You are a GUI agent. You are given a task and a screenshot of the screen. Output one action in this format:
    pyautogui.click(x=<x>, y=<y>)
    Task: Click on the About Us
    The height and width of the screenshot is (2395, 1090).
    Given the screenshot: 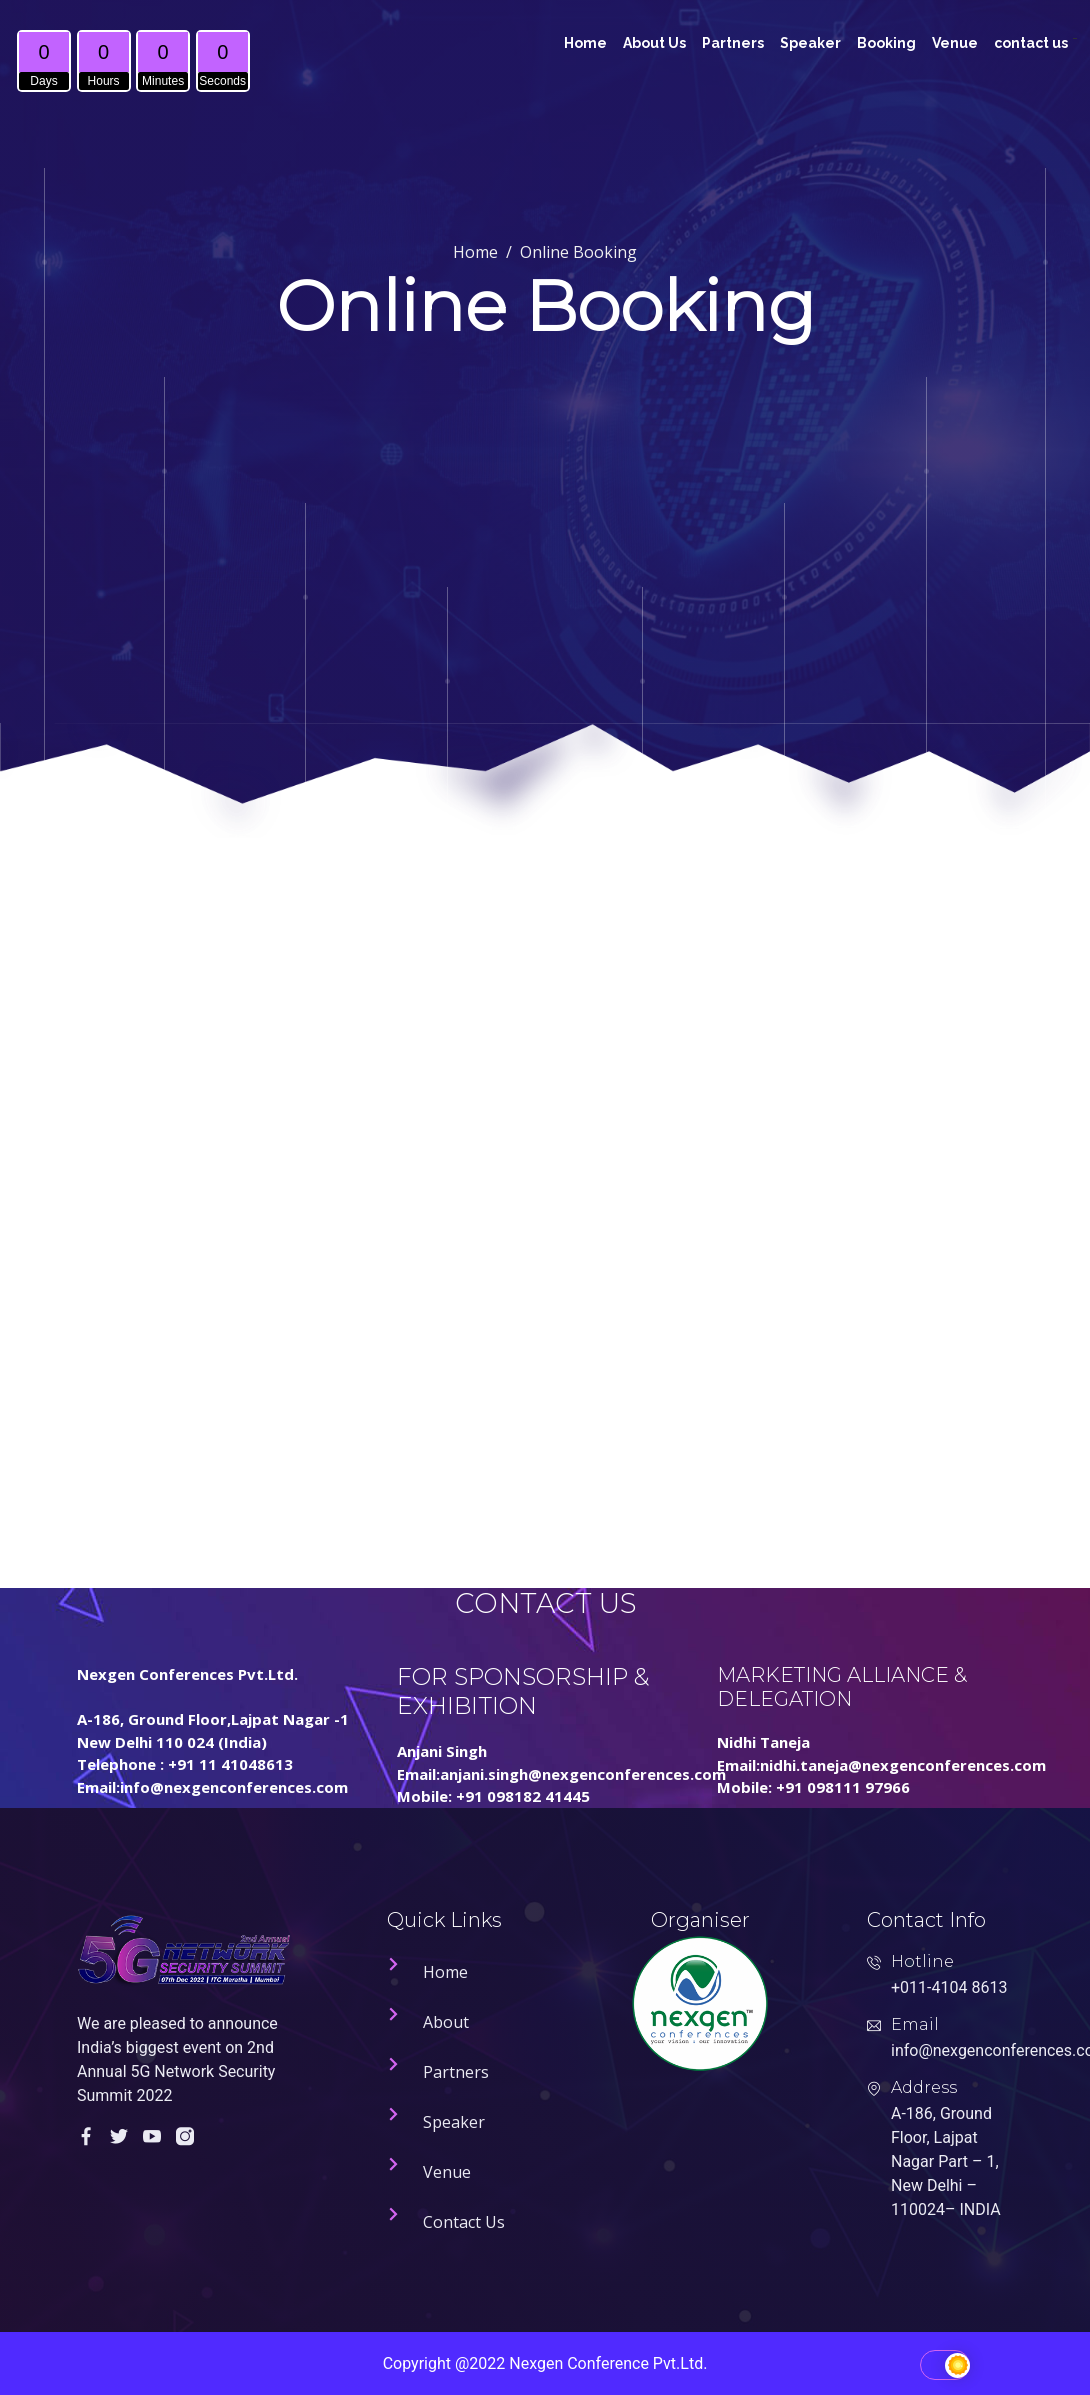 What is the action you would take?
    pyautogui.click(x=654, y=43)
    